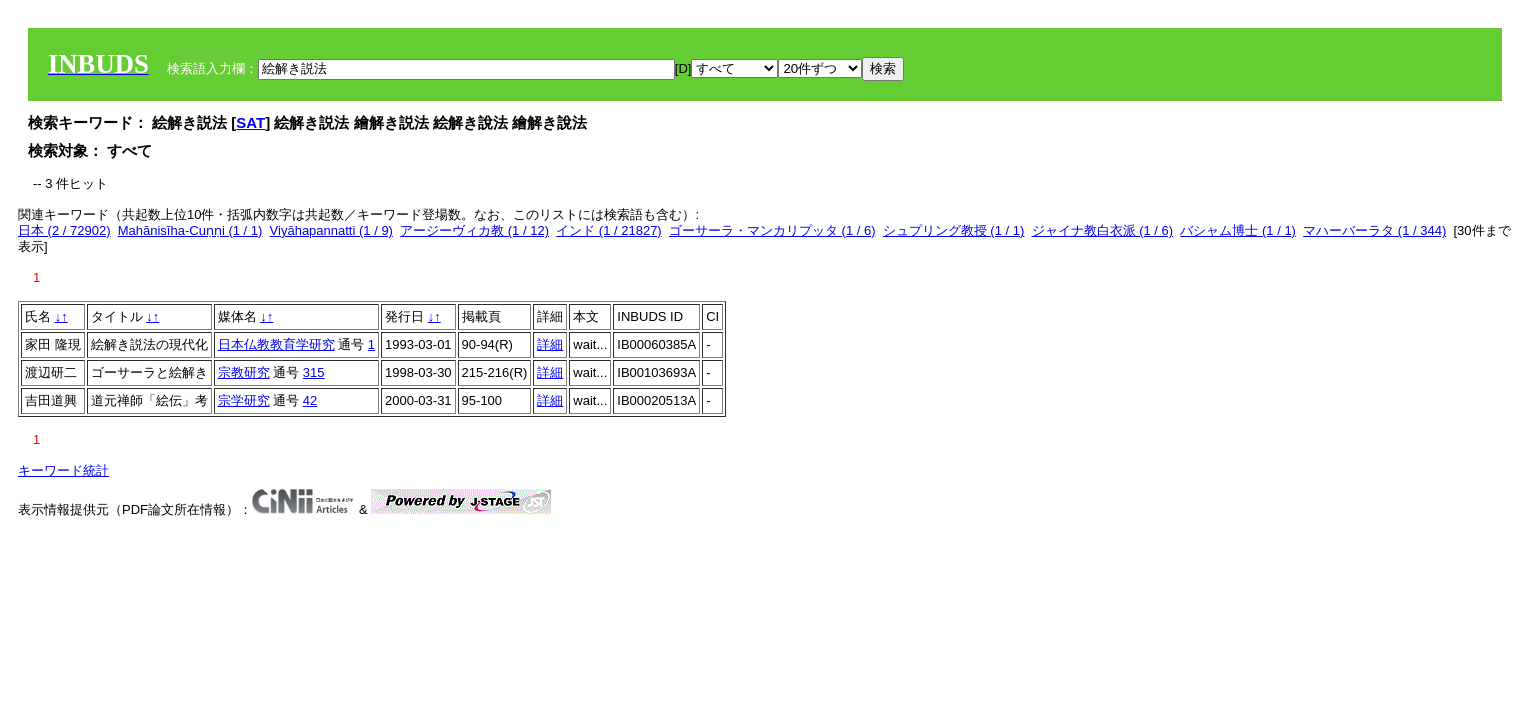  What do you see at coordinates (190, 230) in the screenshot?
I see `Mahānisīha-Cuṇṇi (1 / 1)` at bounding box center [190, 230].